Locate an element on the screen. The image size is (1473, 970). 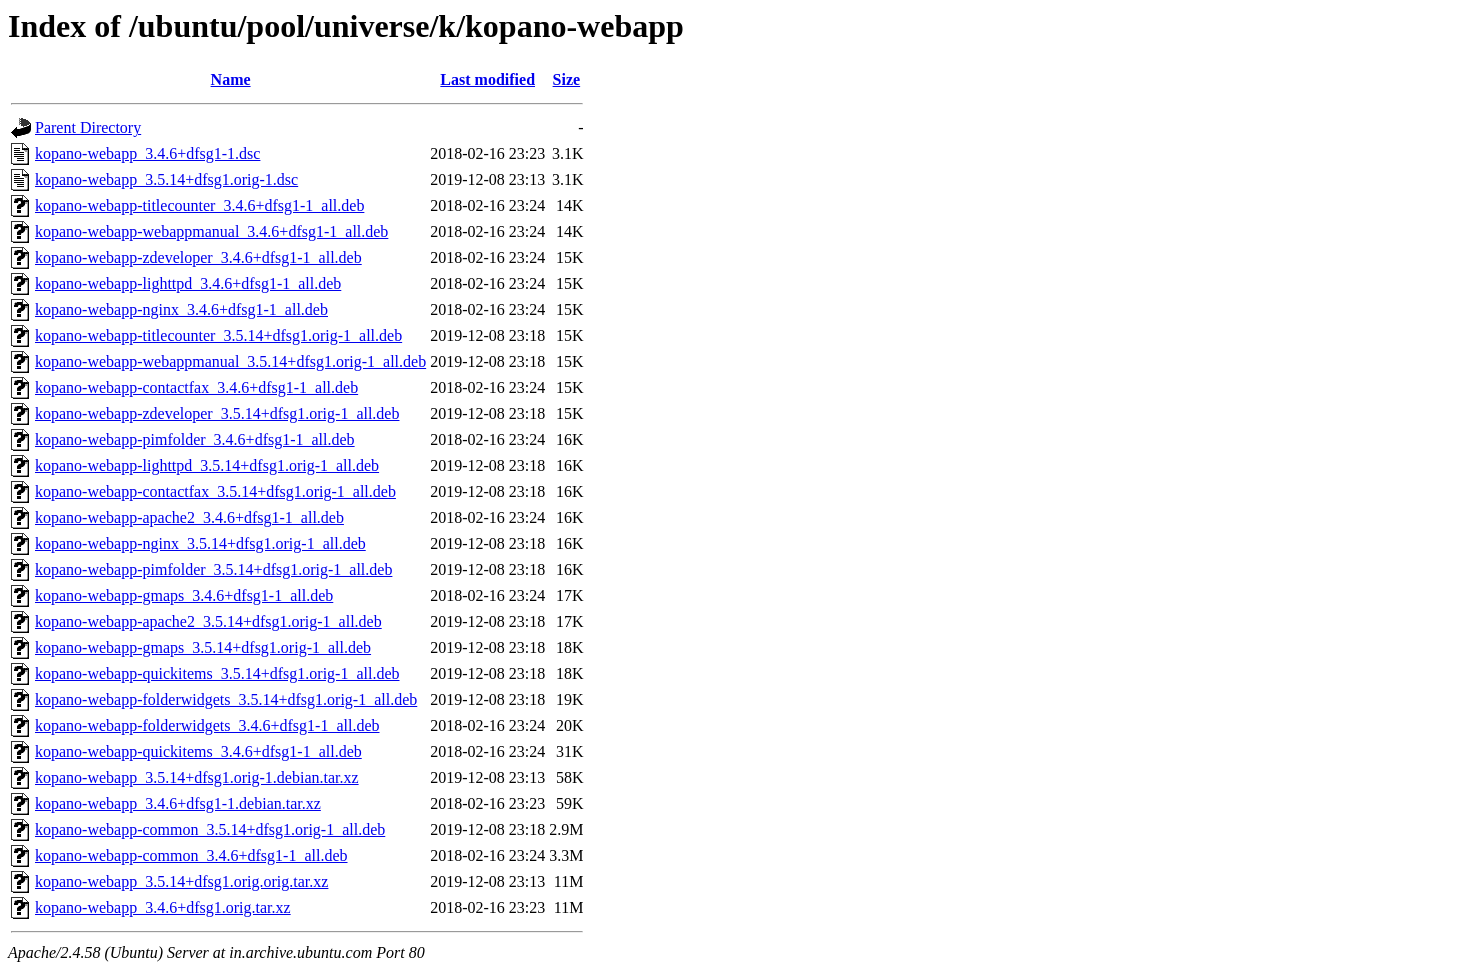
kopano-webapp_3.5.14+dfsg1.orig.orig.tar.xz is located at coordinates (181, 881).